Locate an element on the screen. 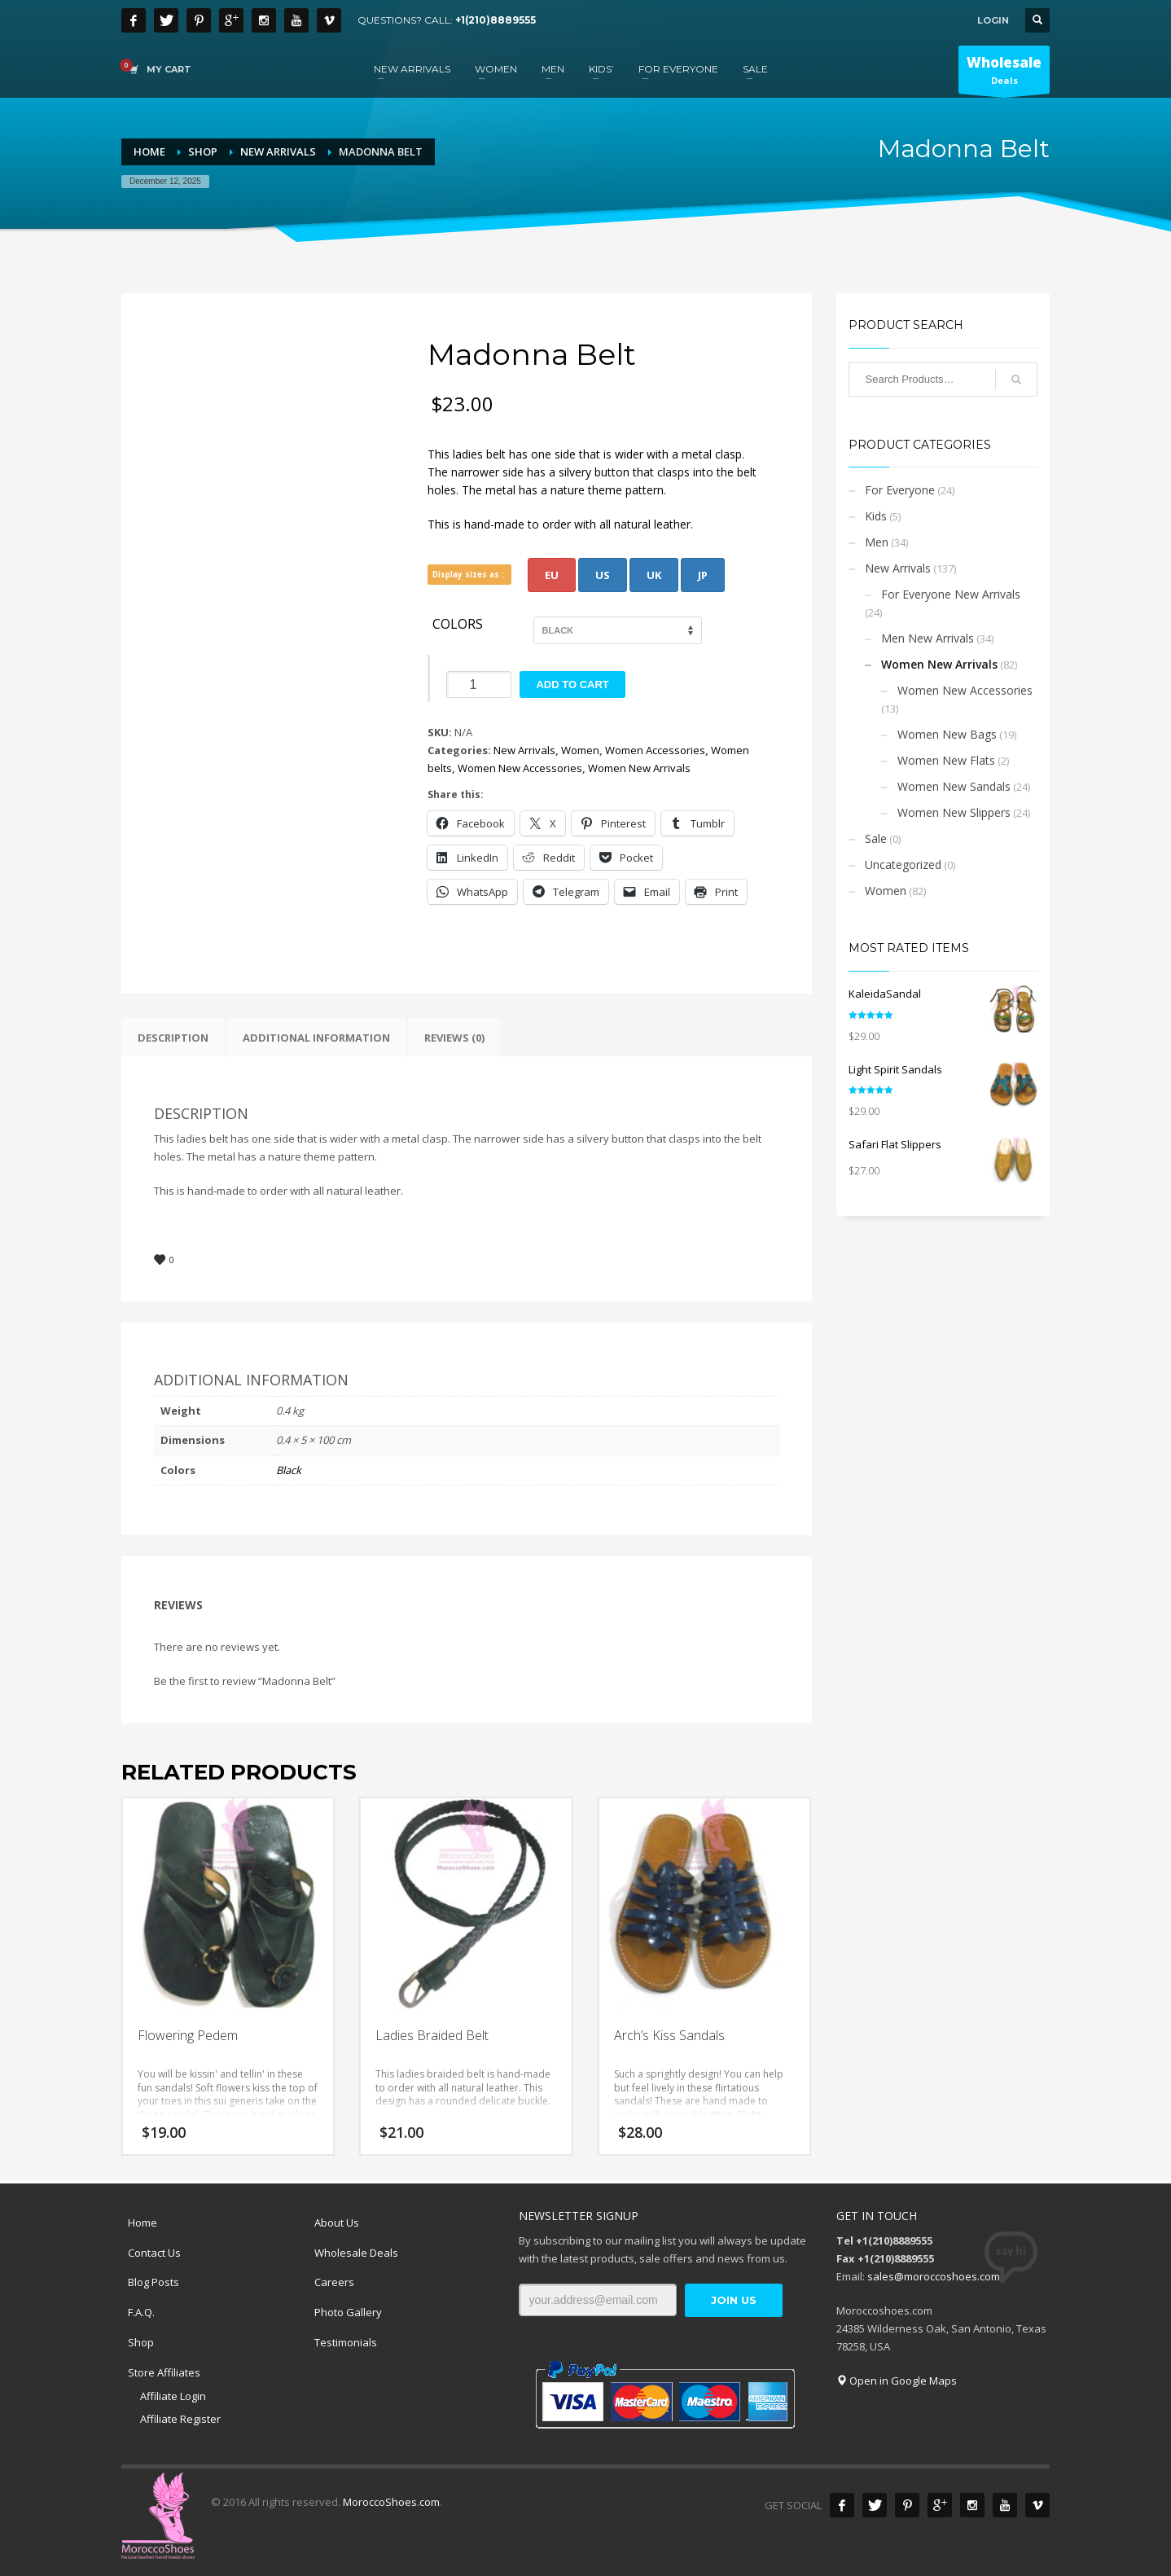 The height and width of the screenshot is (2576, 1171). Uncategorized is located at coordinates (903, 864).